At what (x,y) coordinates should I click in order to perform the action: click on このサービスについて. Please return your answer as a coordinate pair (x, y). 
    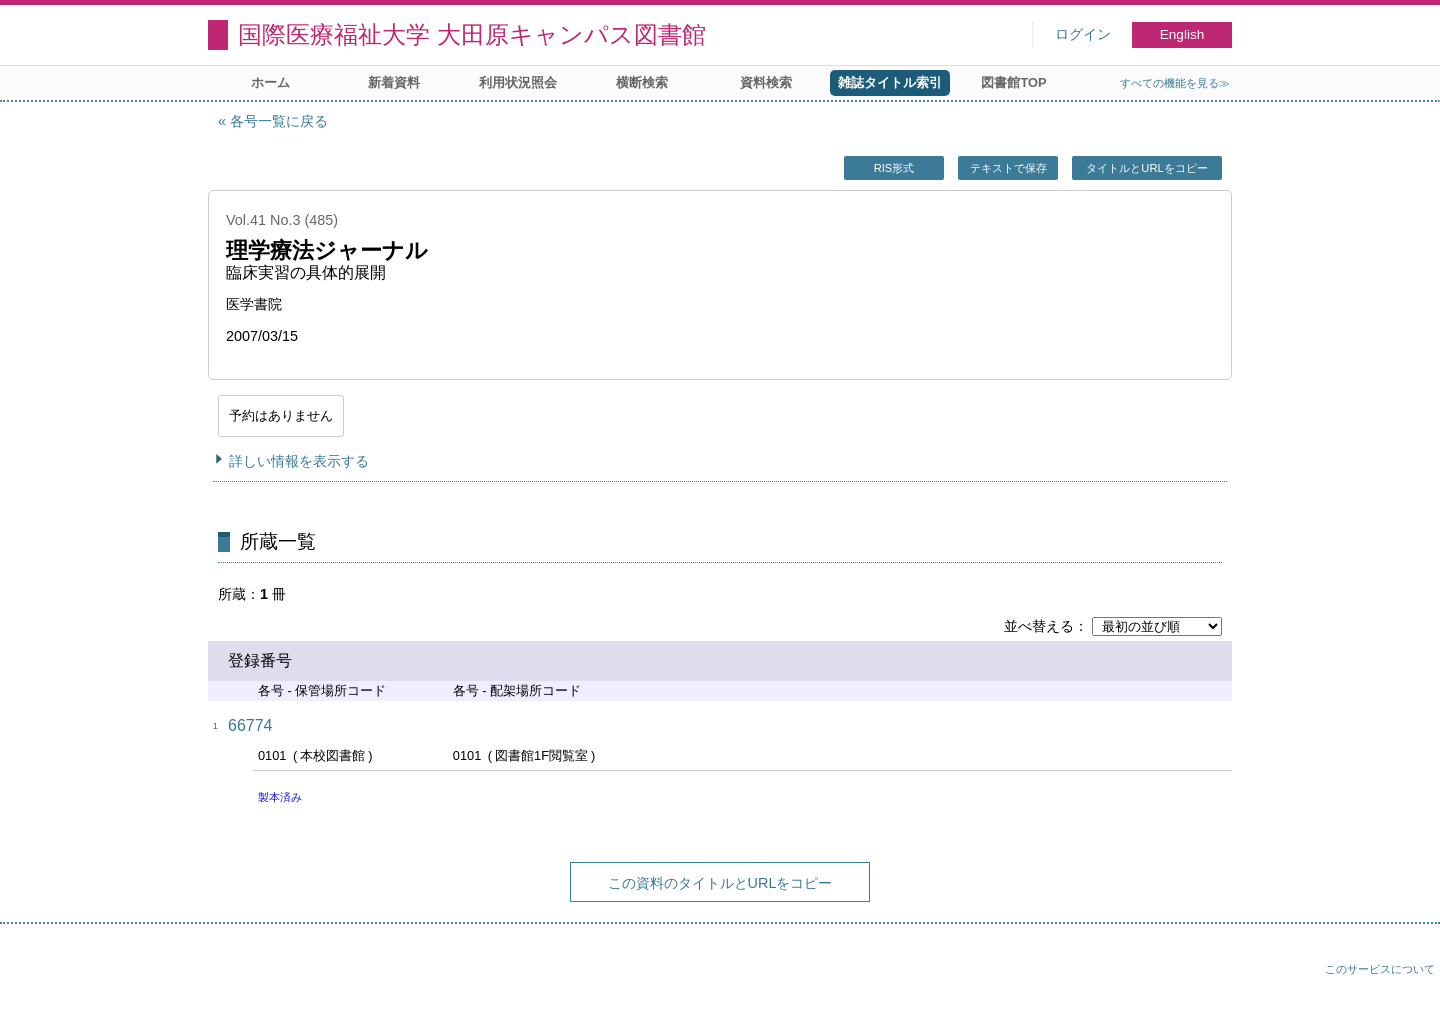
    Looking at the image, I should click on (1380, 969).